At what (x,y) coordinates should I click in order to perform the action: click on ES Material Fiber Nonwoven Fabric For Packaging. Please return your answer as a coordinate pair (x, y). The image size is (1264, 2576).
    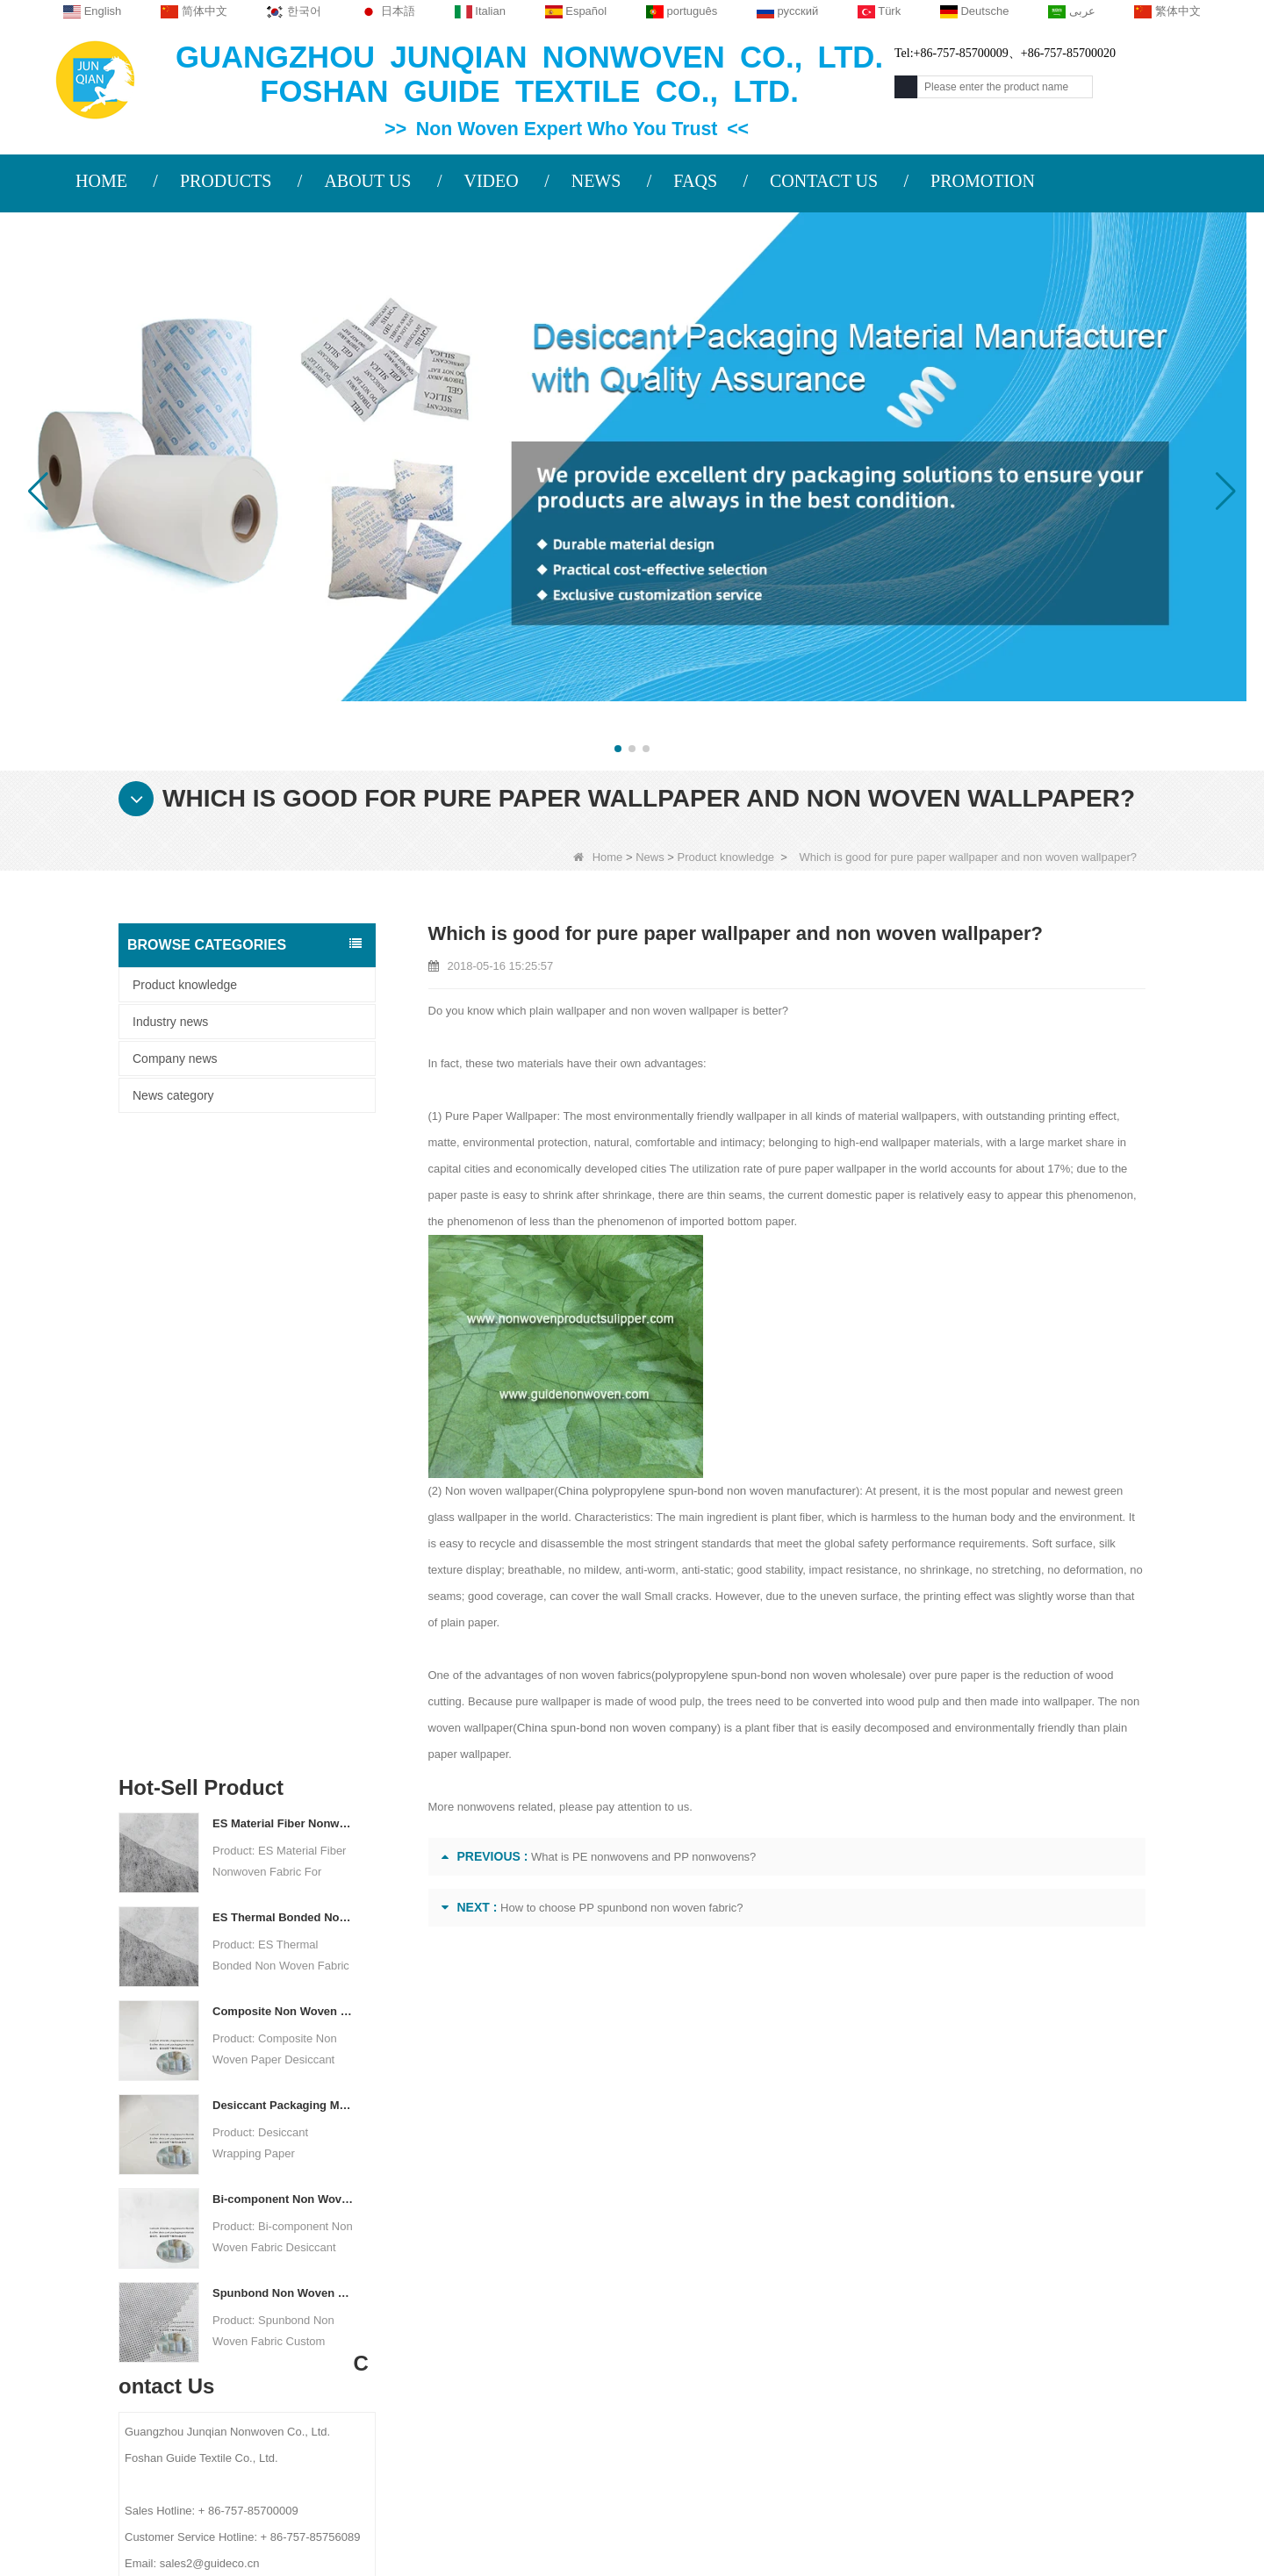
    Looking at the image, I should click on (283, 1196).